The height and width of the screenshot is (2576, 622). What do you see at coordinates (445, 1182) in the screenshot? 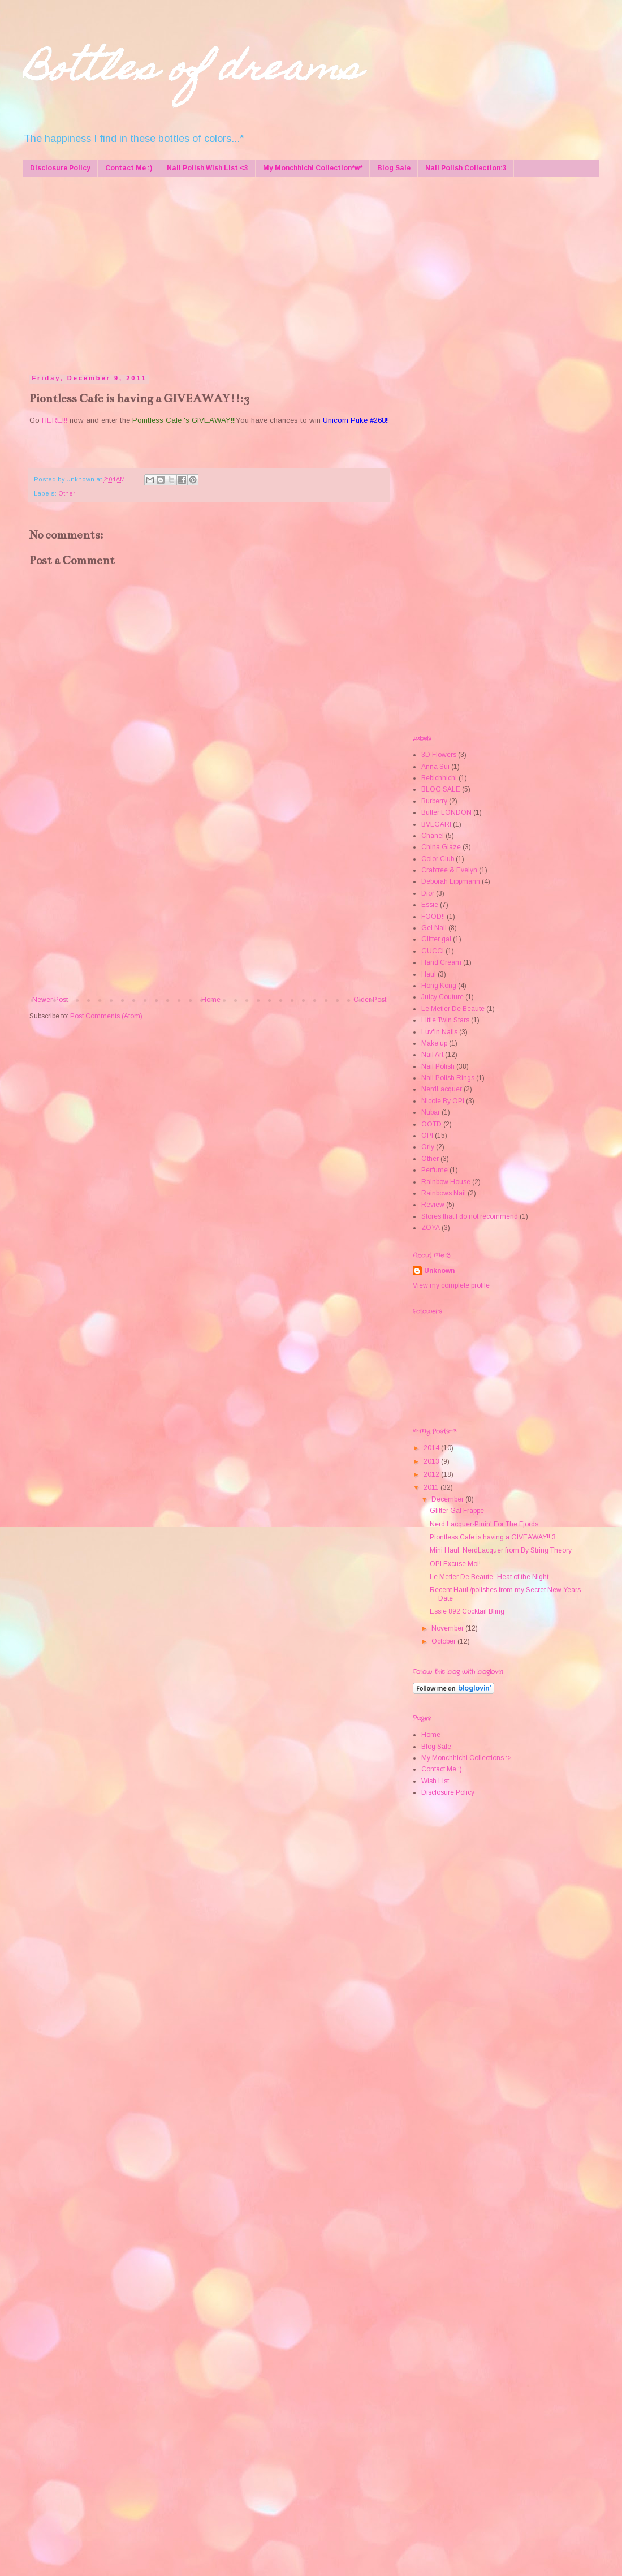
I see `Rainbow House` at bounding box center [445, 1182].